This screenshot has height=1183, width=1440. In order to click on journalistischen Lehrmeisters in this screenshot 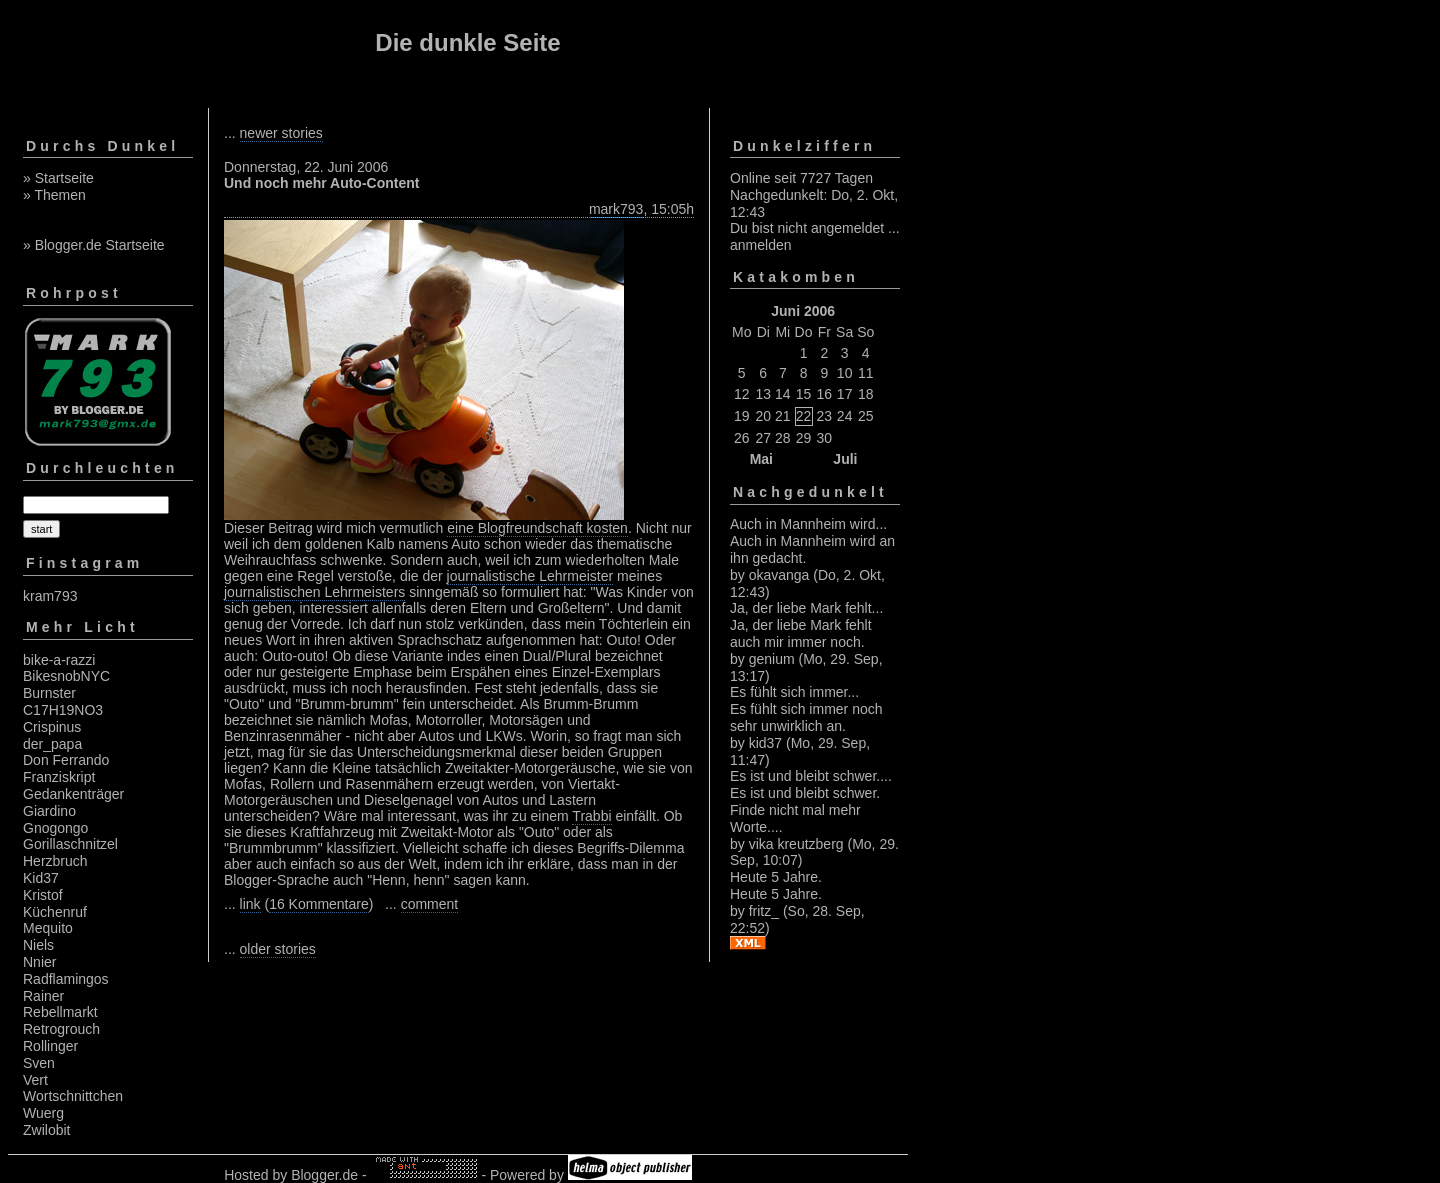, I will do `click(314, 592)`.